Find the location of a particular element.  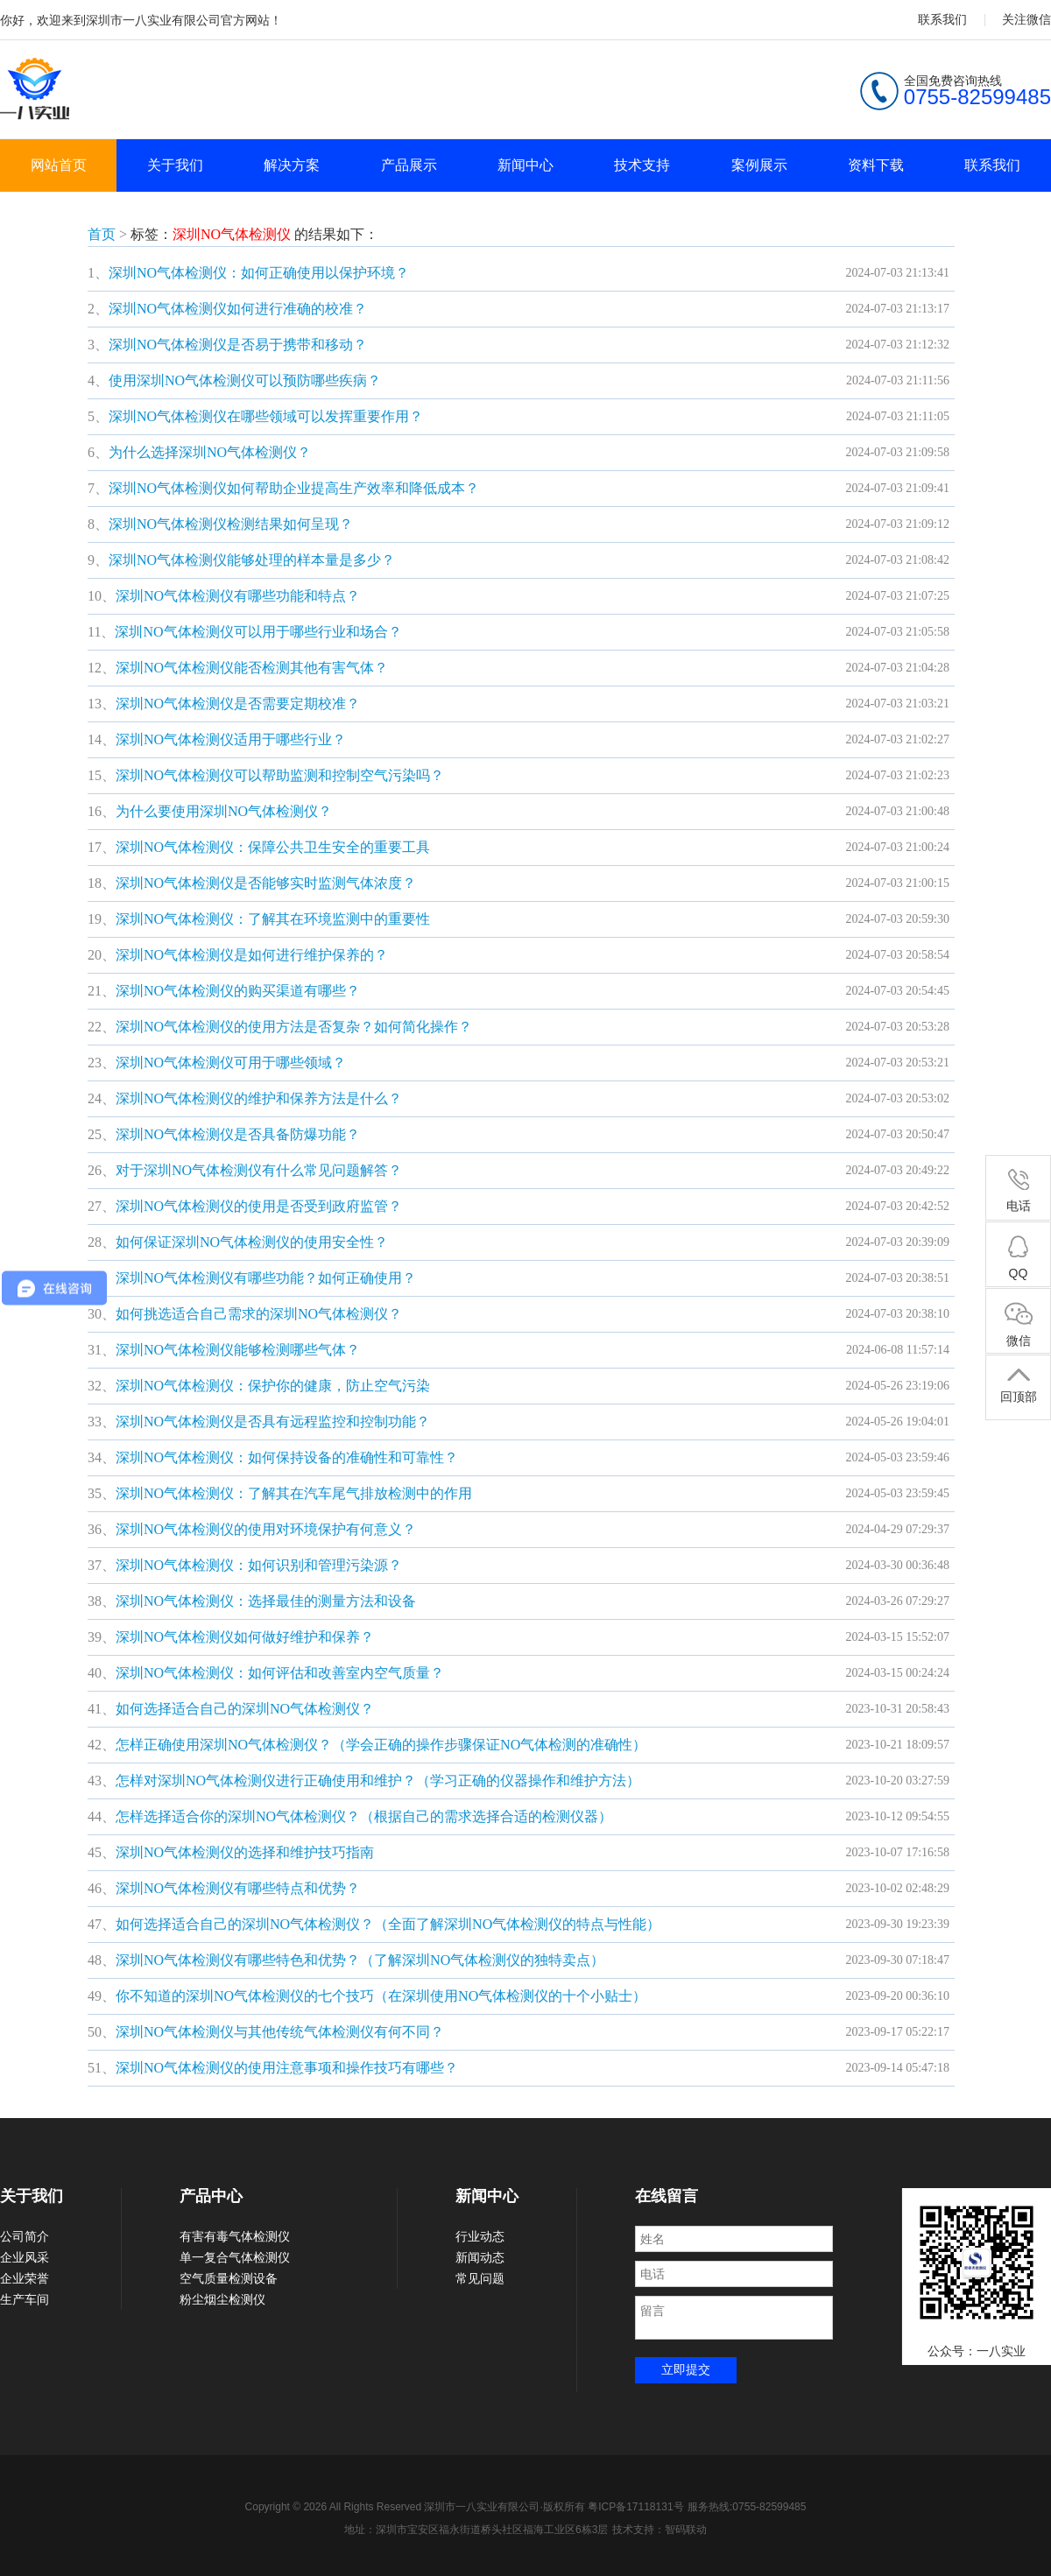

地址：深圳市宝安区福永街道桥头社区福海工业区6栋3层 is located at coordinates (476, 2529).